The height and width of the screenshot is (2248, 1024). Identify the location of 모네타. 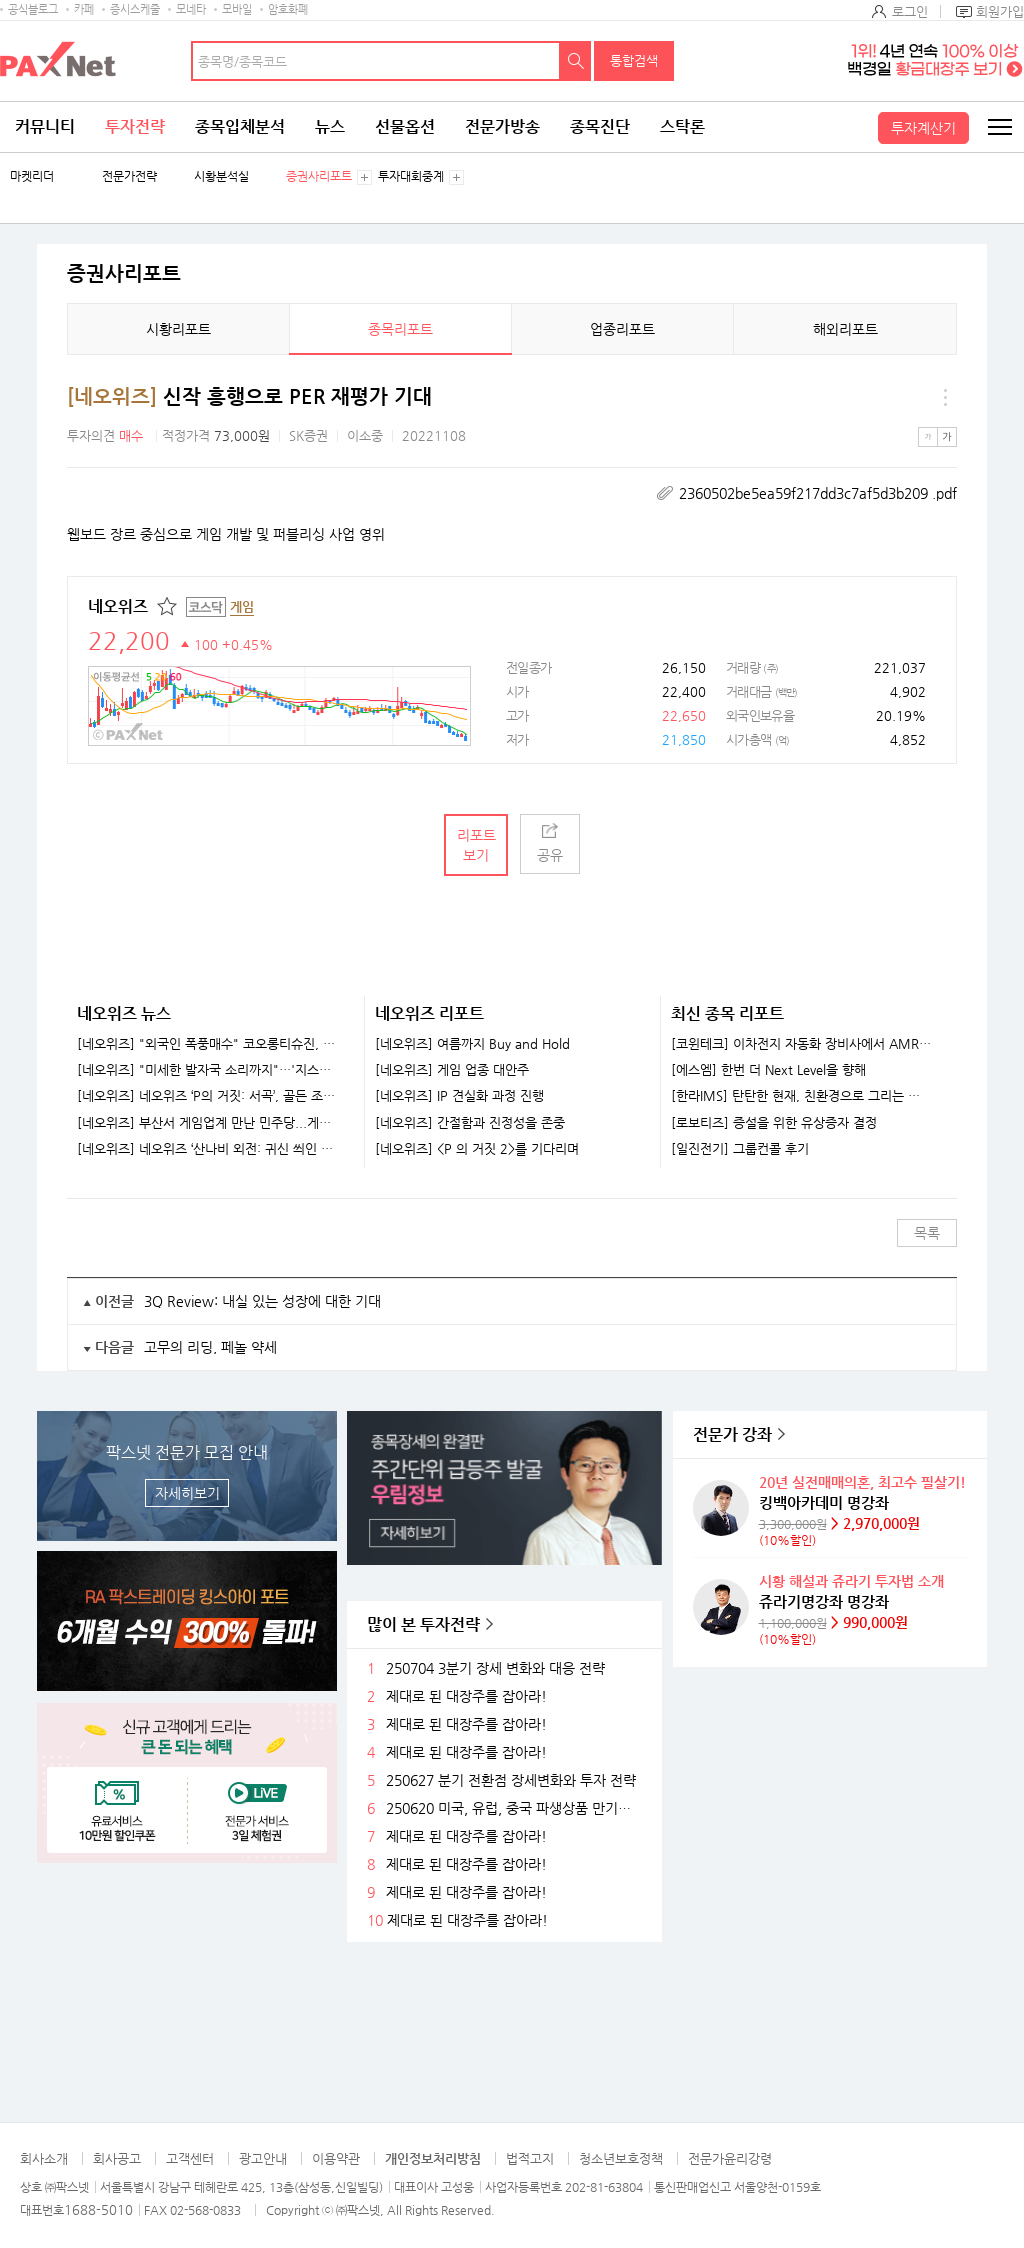
(191, 9).